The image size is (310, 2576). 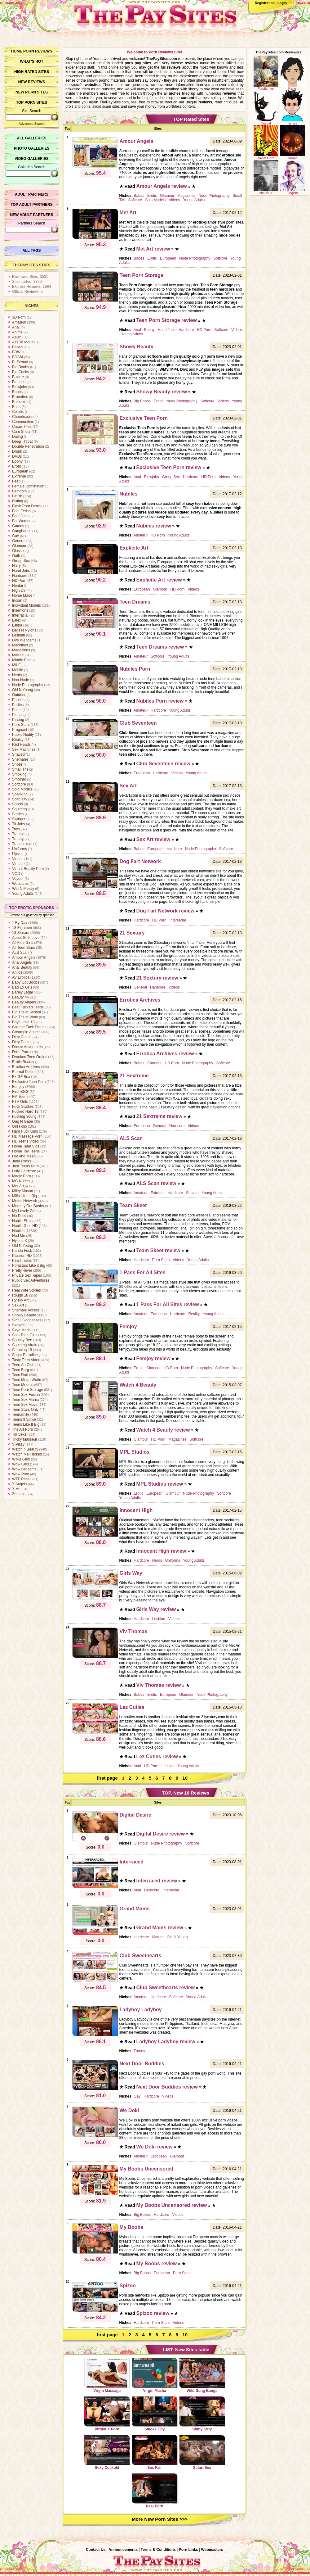 What do you see at coordinates (156, 1183) in the screenshot?
I see `ALS Scan review` at bounding box center [156, 1183].